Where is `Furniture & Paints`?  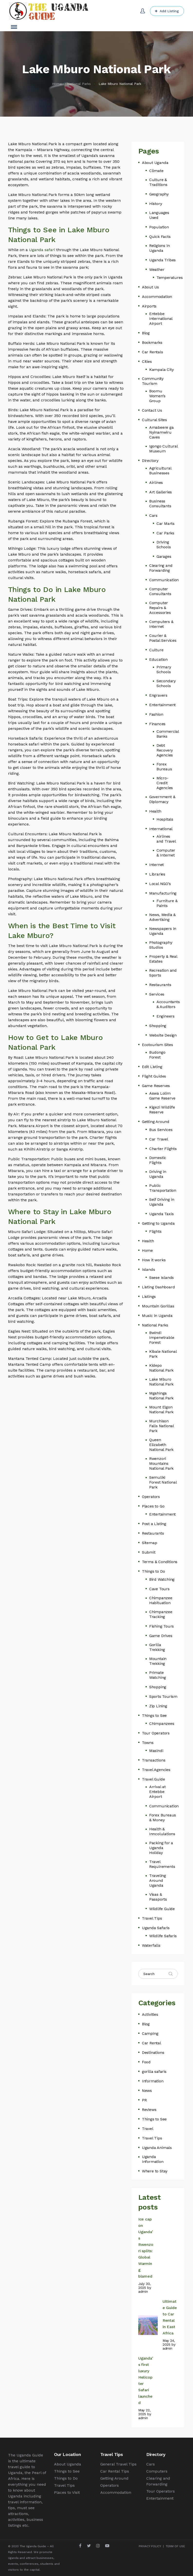 Furniture & Paints is located at coordinates (167, 903).